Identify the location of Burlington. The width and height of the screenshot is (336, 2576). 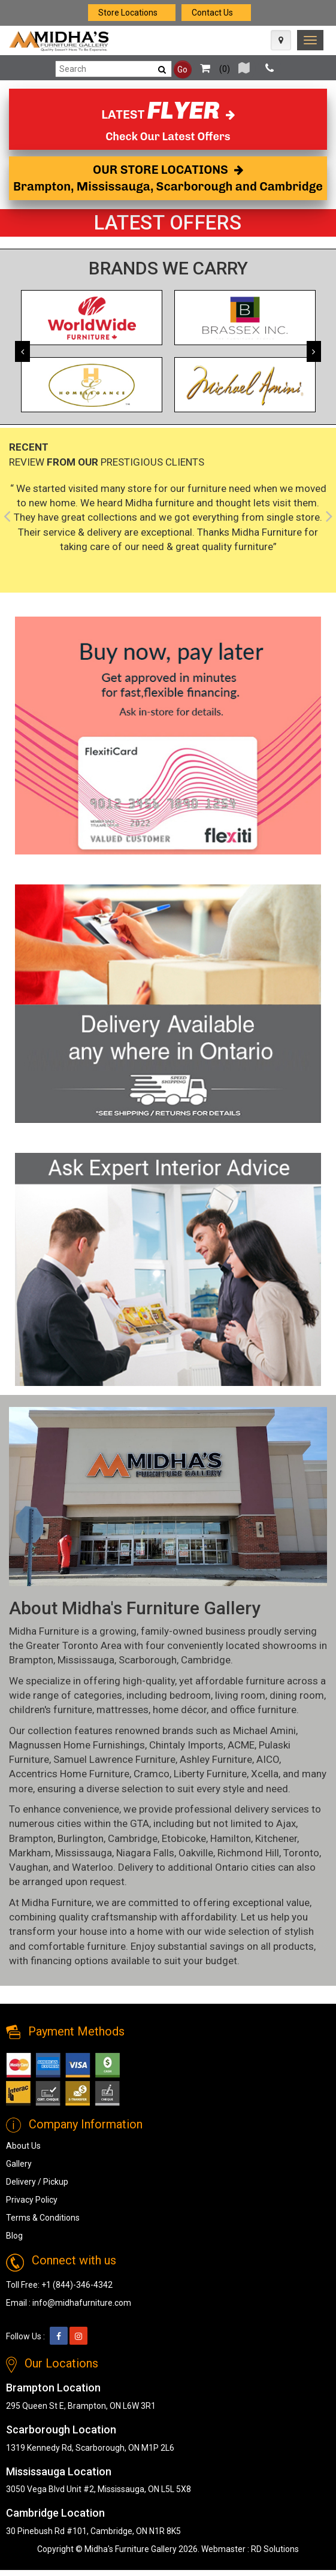
(80, 1838).